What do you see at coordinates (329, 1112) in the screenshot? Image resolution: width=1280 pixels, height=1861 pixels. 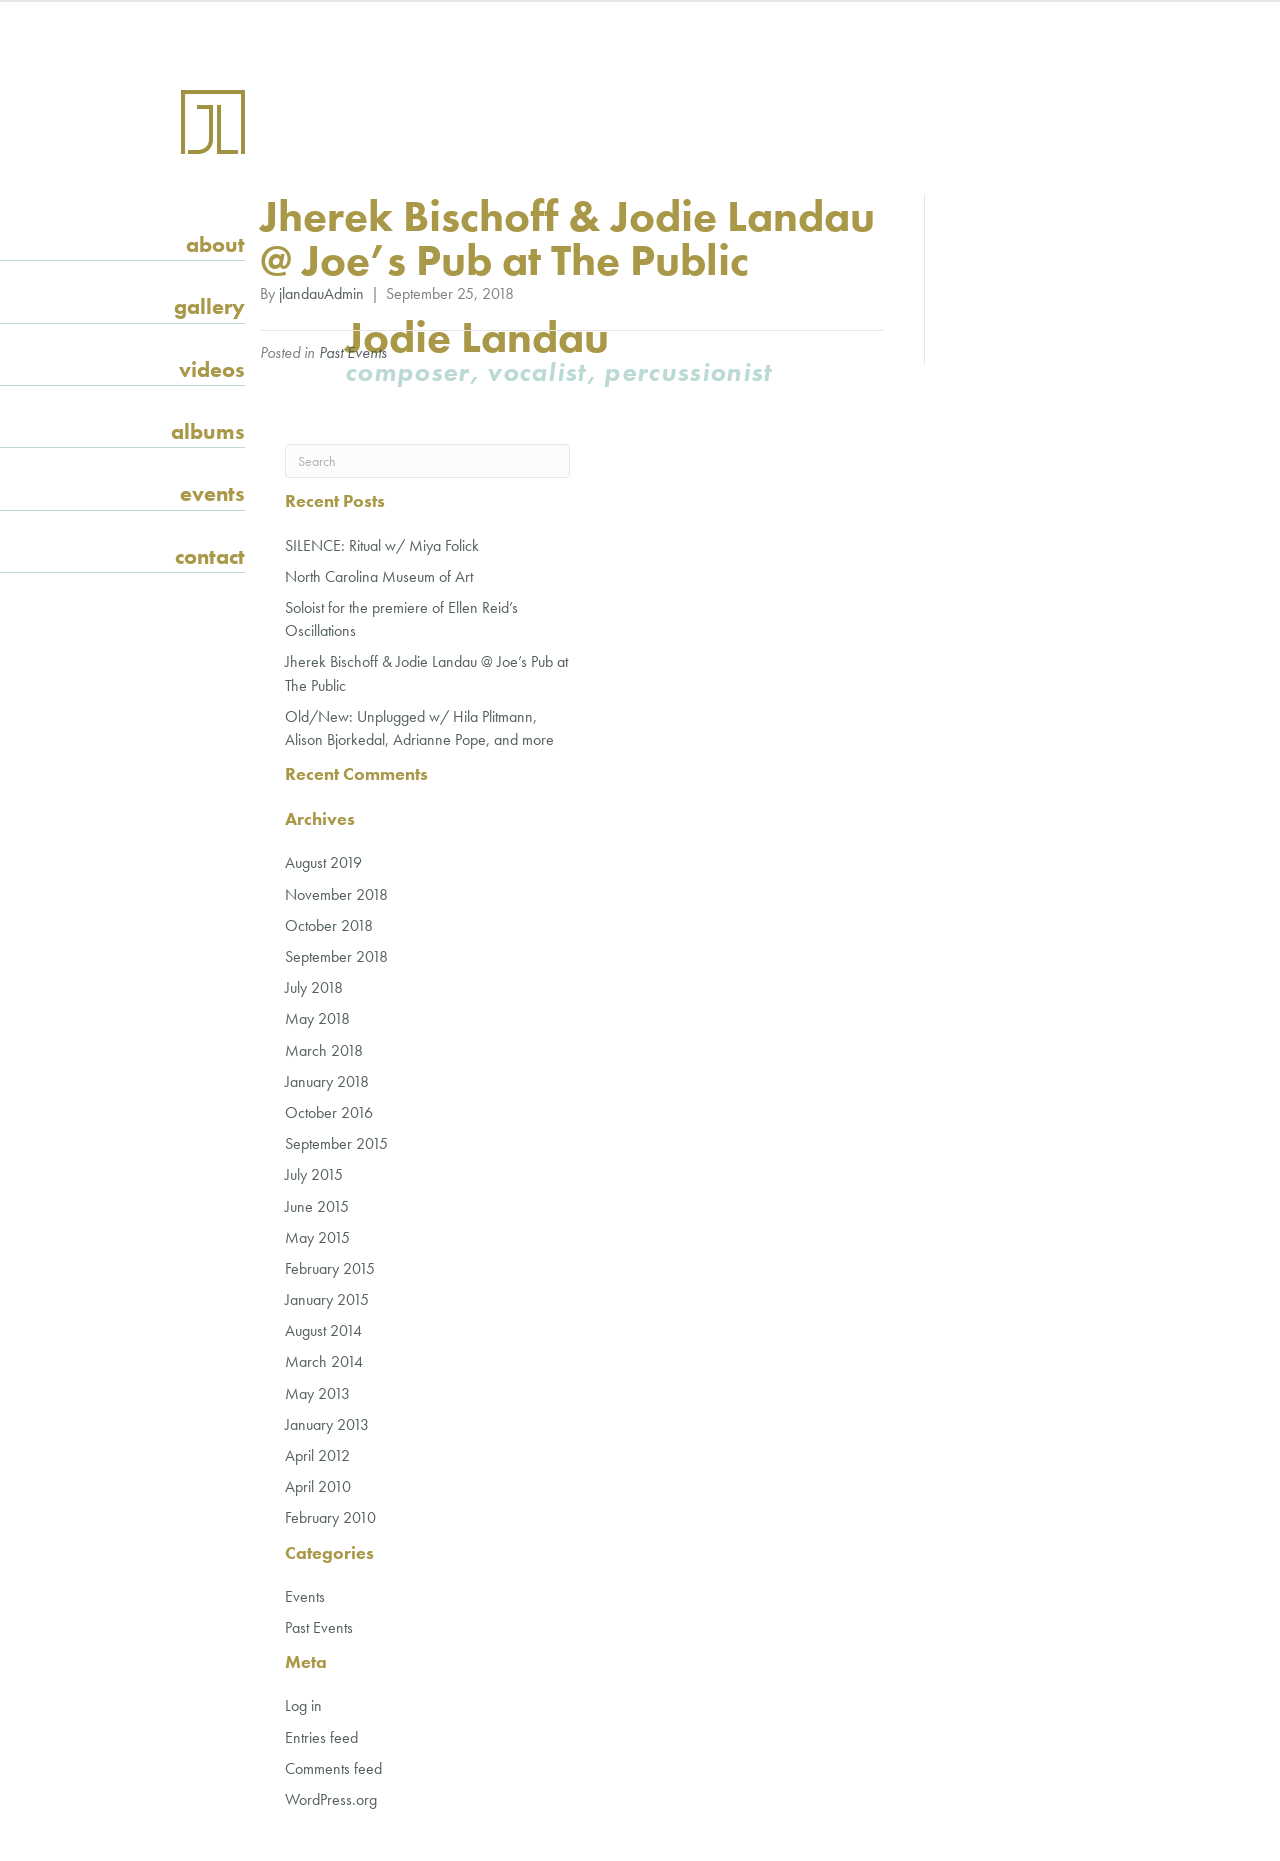 I see `October 2016` at bounding box center [329, 1112].